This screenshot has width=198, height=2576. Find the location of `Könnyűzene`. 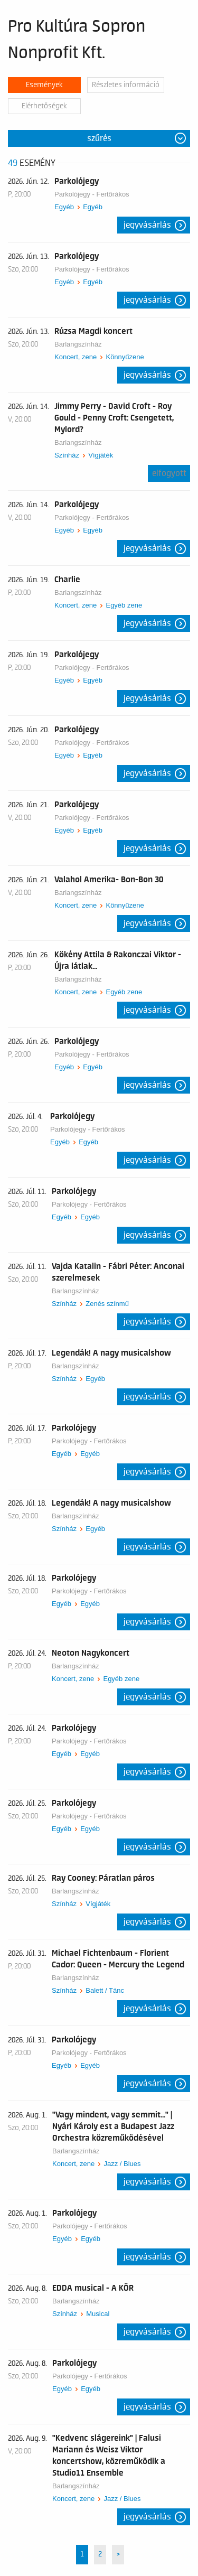

Könnyűzene is located at coordinates (125, 357).